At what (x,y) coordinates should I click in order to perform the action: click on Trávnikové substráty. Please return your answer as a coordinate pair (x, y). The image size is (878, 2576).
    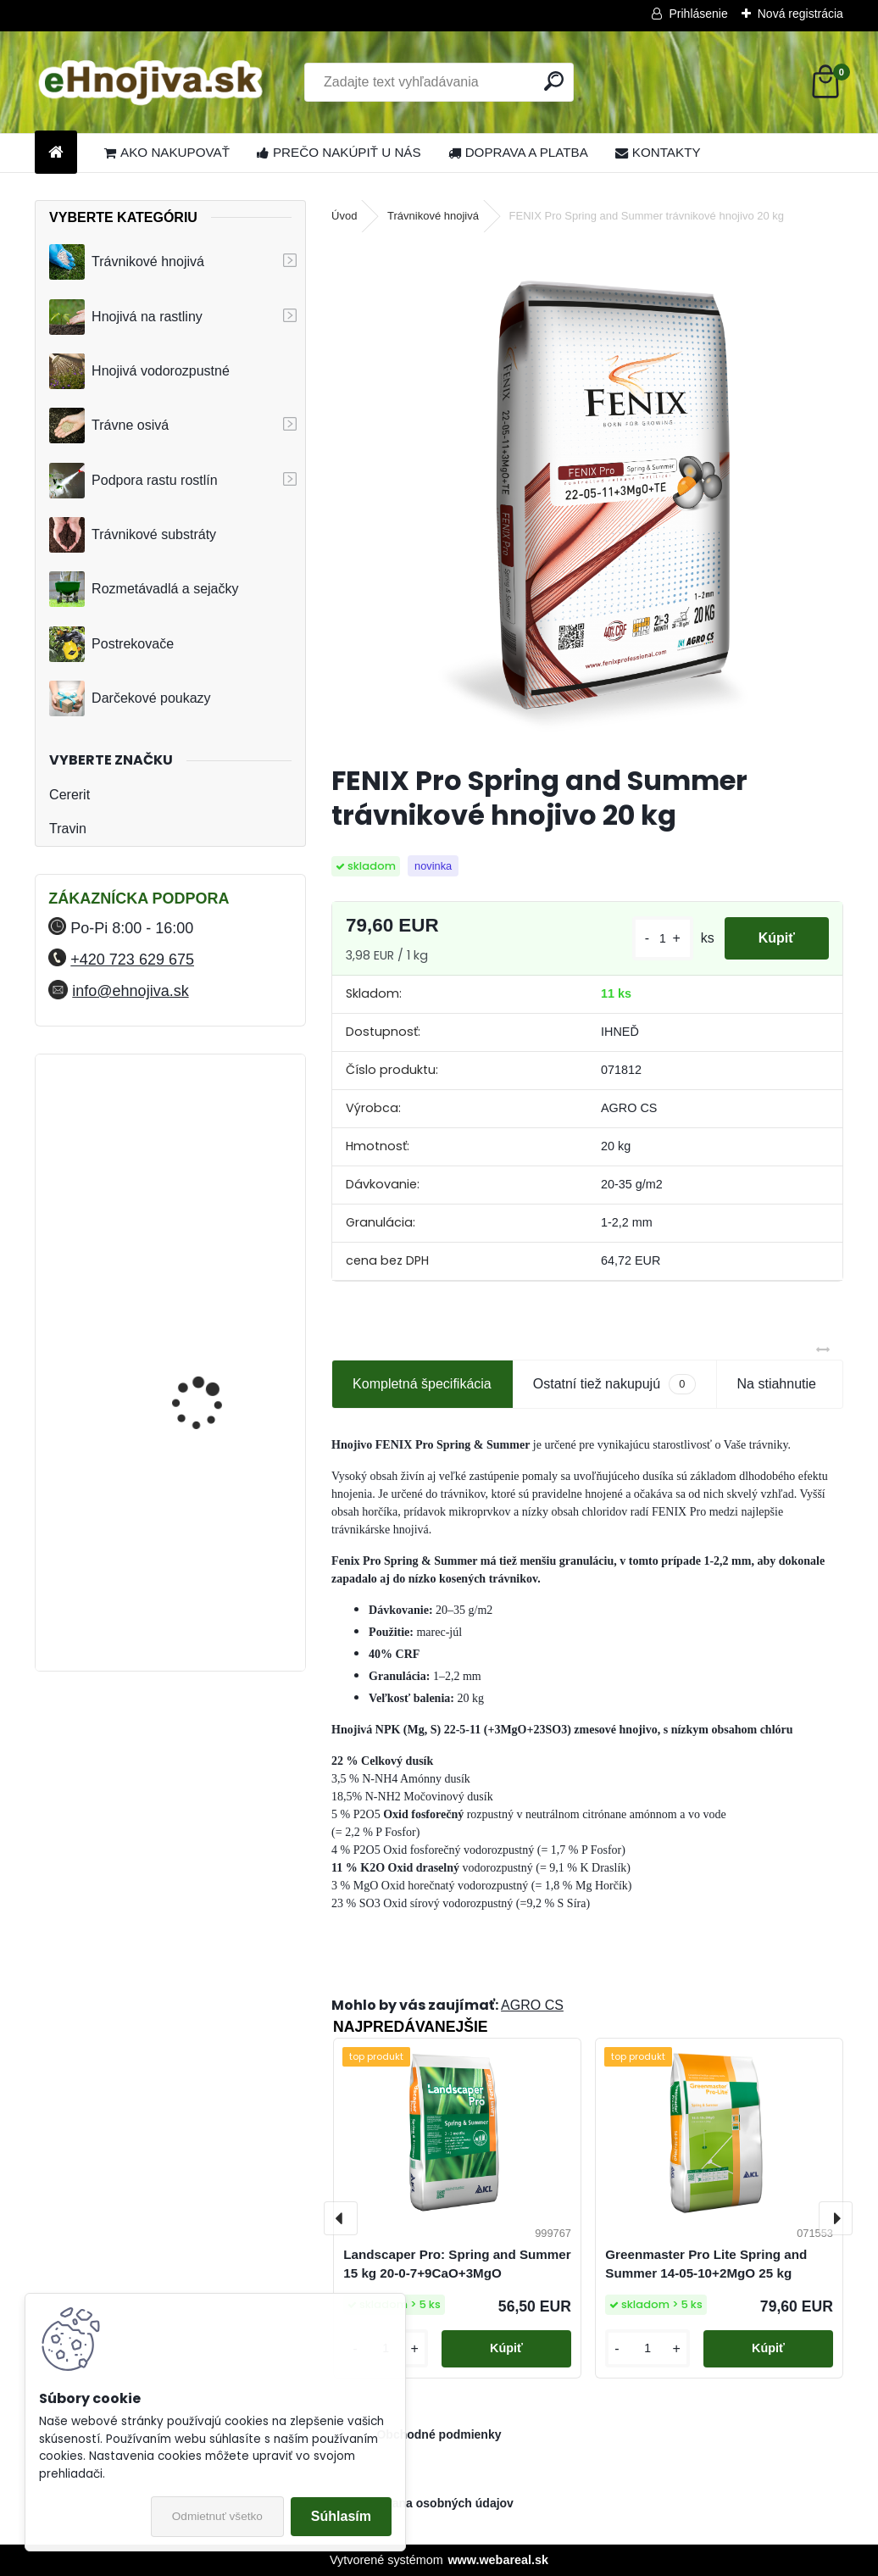
    Looking at the image, I should click on (132, 535).